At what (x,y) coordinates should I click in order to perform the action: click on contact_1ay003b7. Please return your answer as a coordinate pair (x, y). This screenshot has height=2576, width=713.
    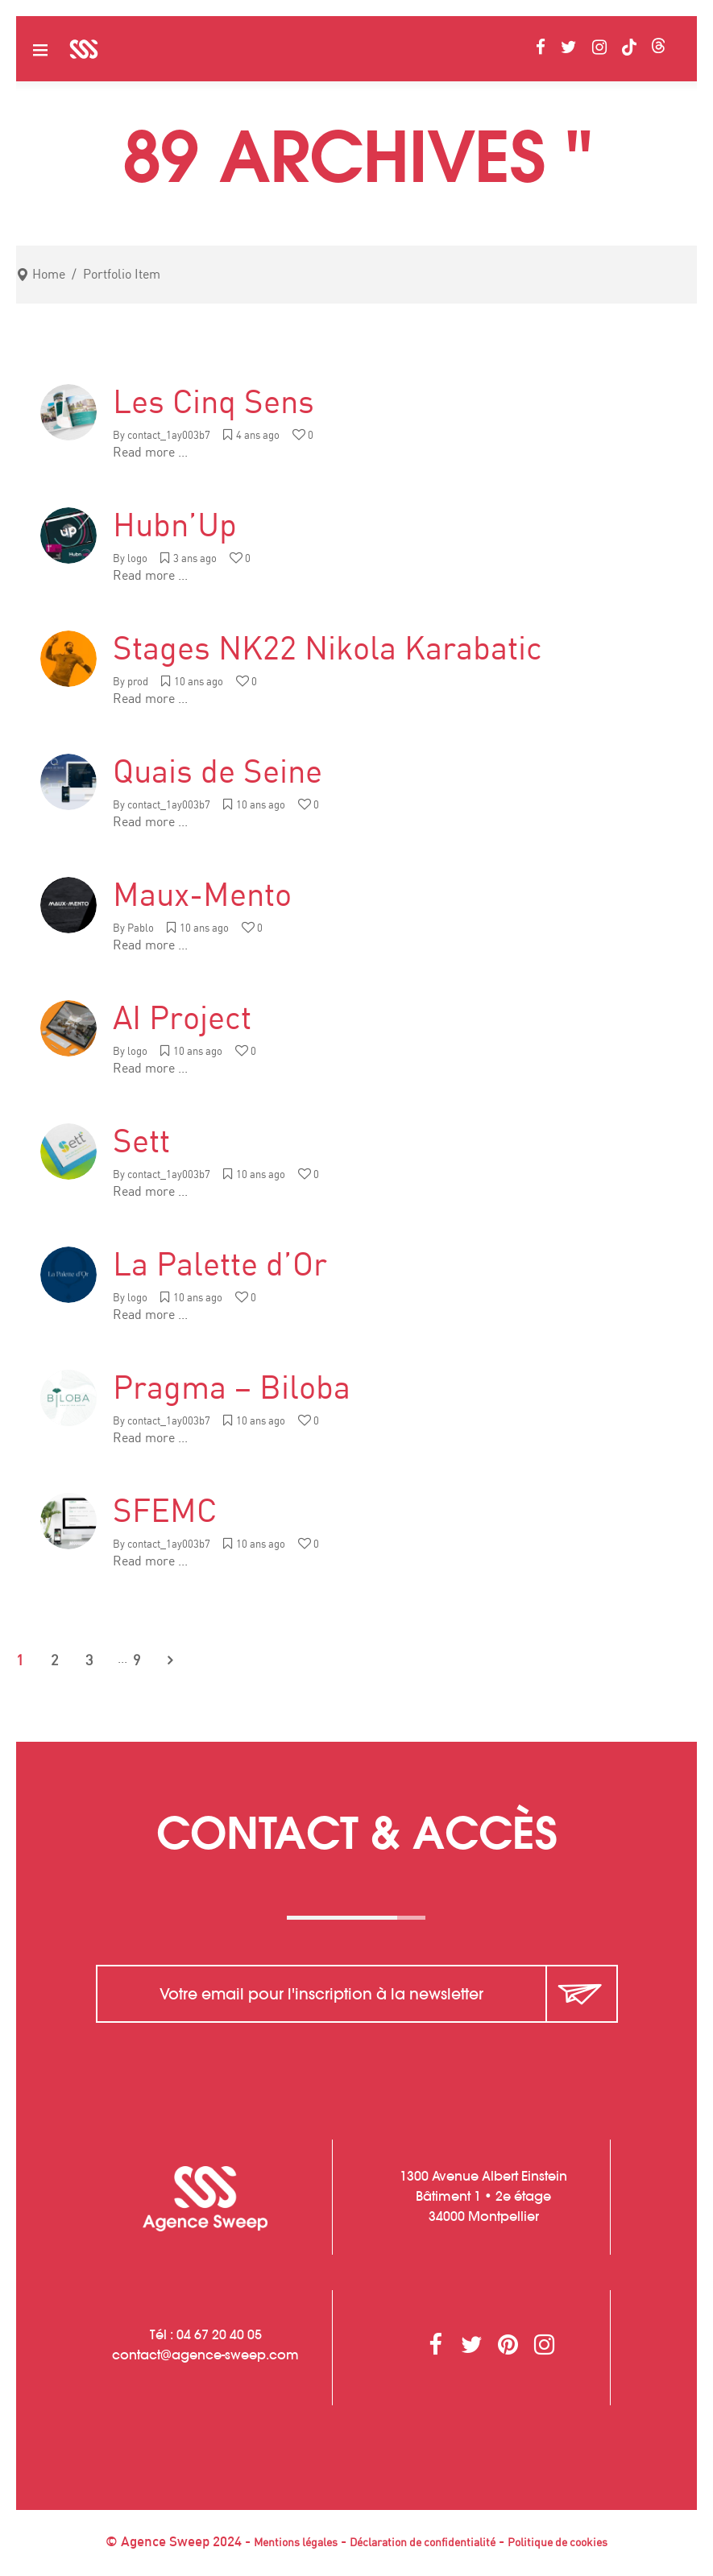
    Looking at the image, I should click on (168, 436).